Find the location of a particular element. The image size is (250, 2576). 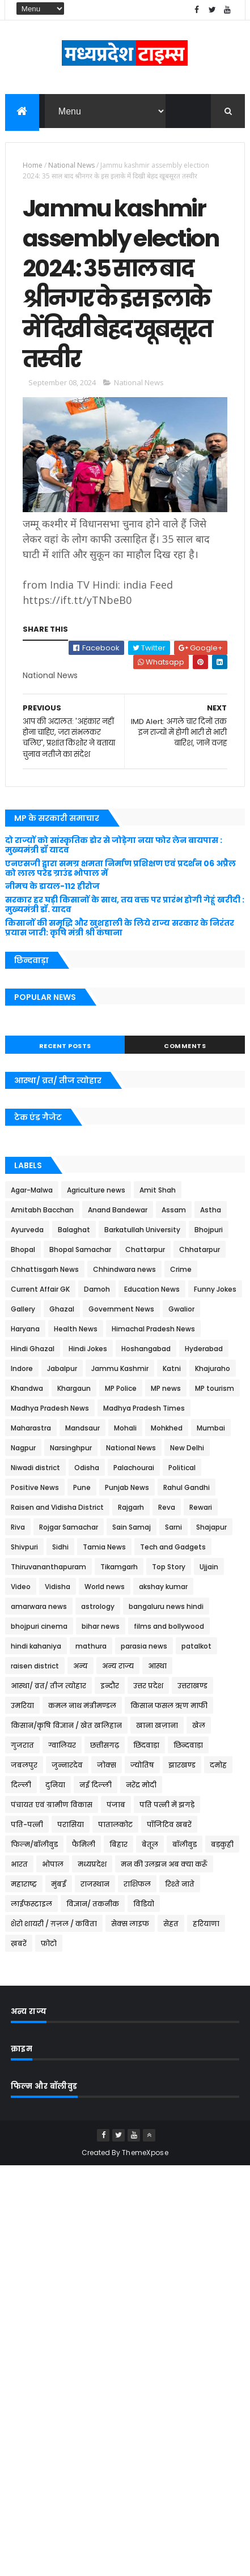

Sarni is located at coordinates (173, 1527).